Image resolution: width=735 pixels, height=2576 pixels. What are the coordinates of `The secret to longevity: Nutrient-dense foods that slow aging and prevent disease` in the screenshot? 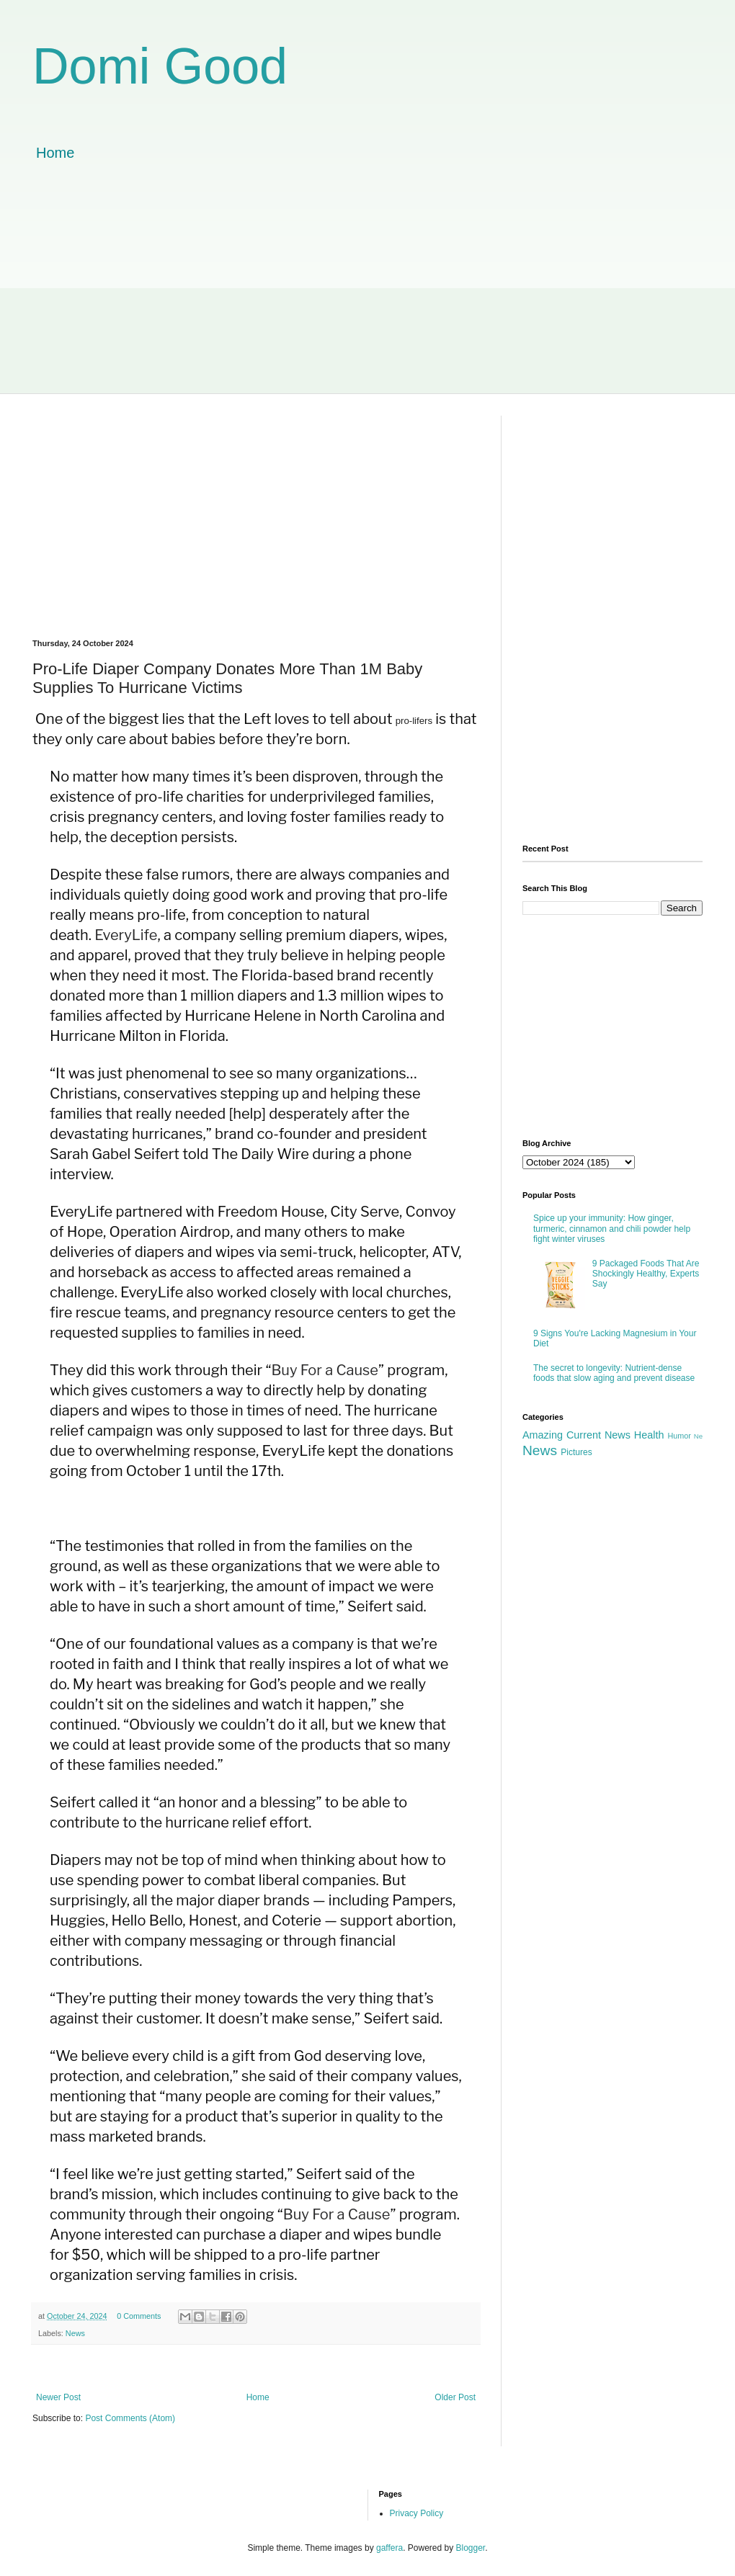 It's located at (614, 1373).